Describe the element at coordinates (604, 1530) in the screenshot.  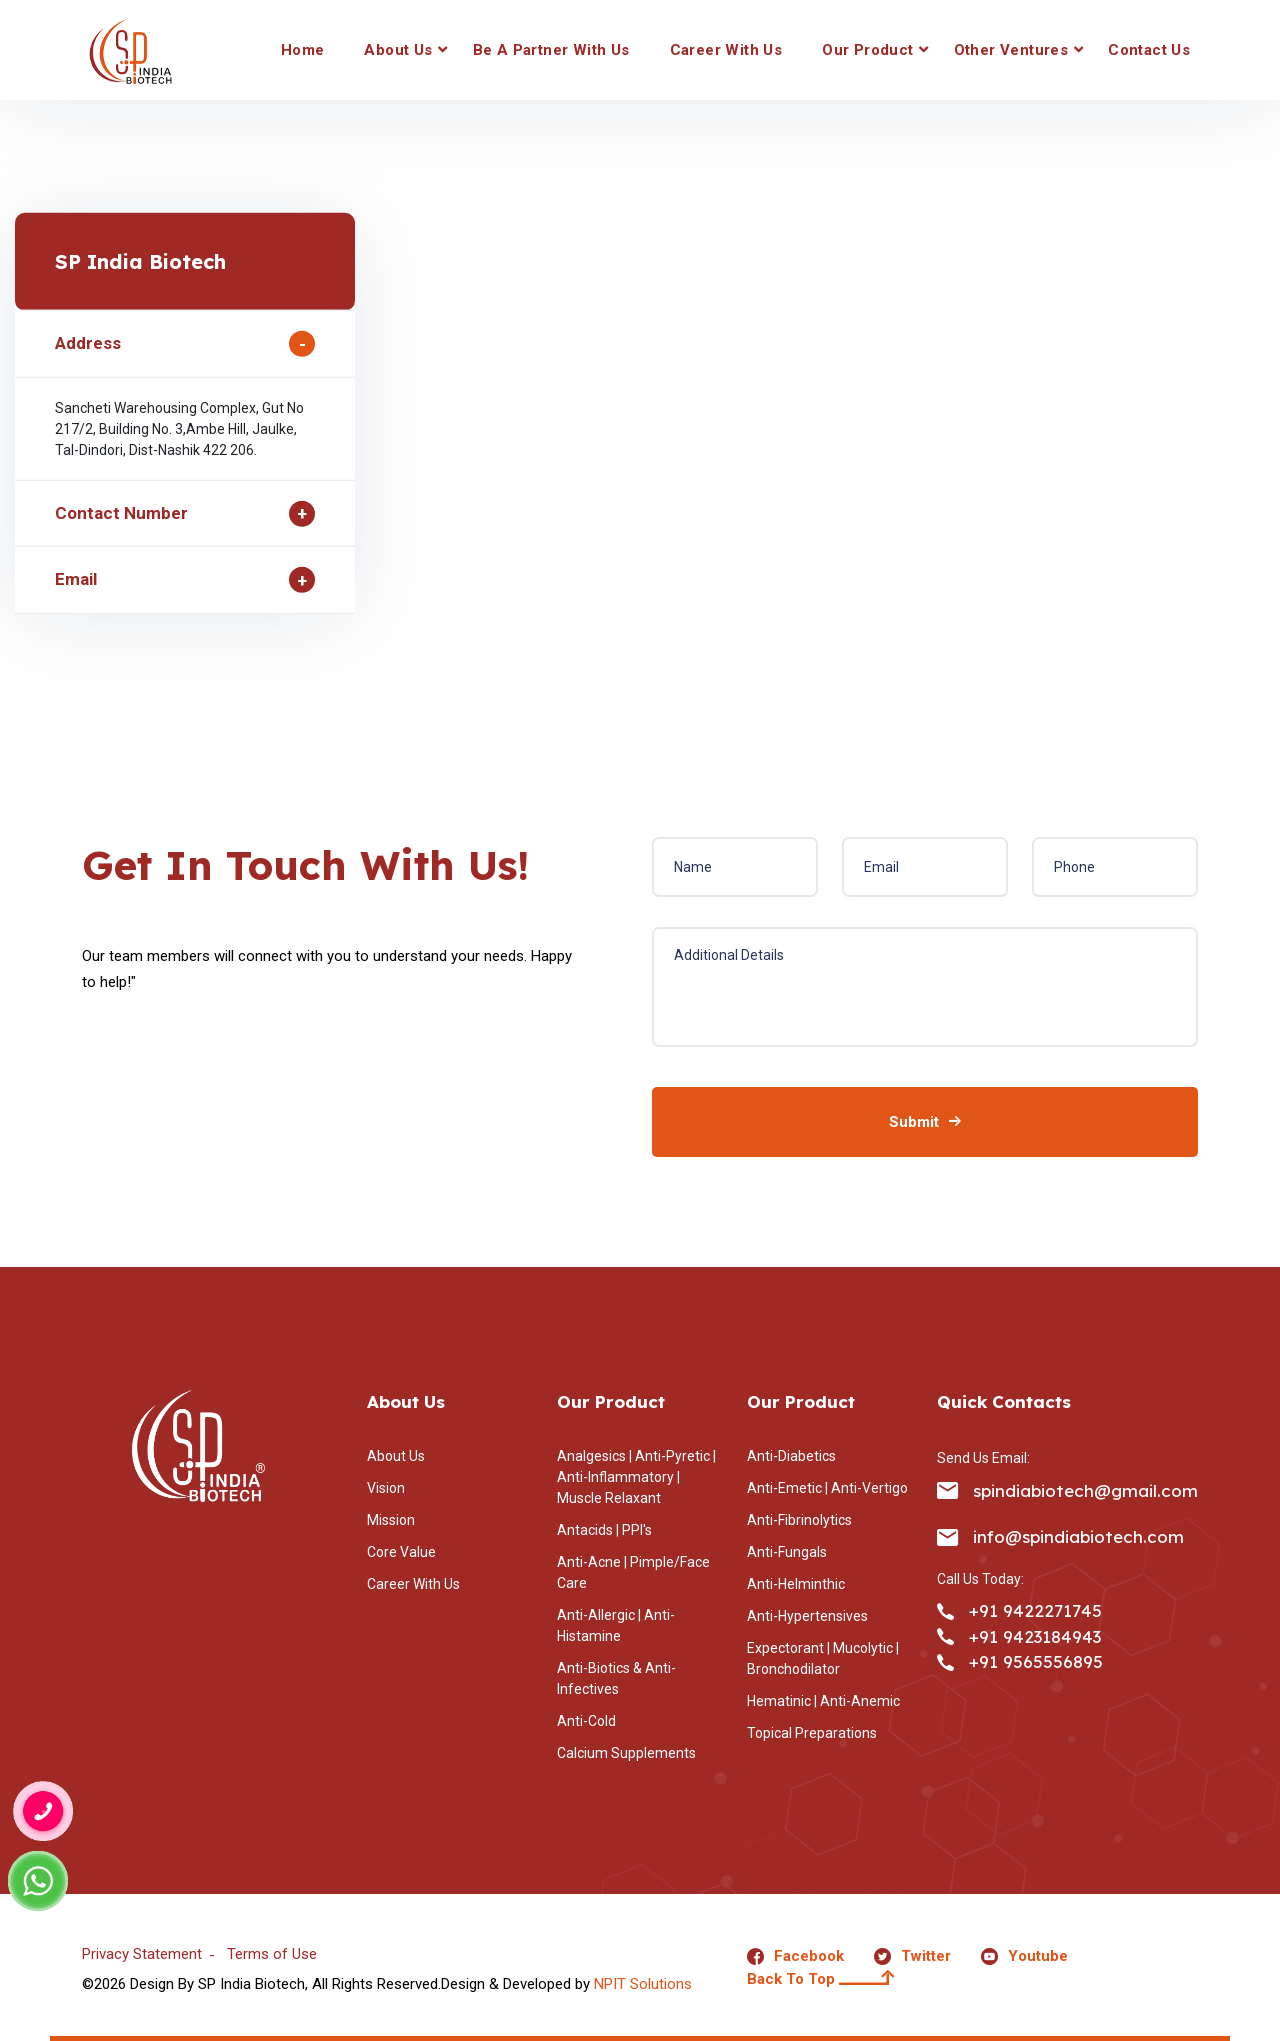
I see `Antacids | PPI's` at that location.